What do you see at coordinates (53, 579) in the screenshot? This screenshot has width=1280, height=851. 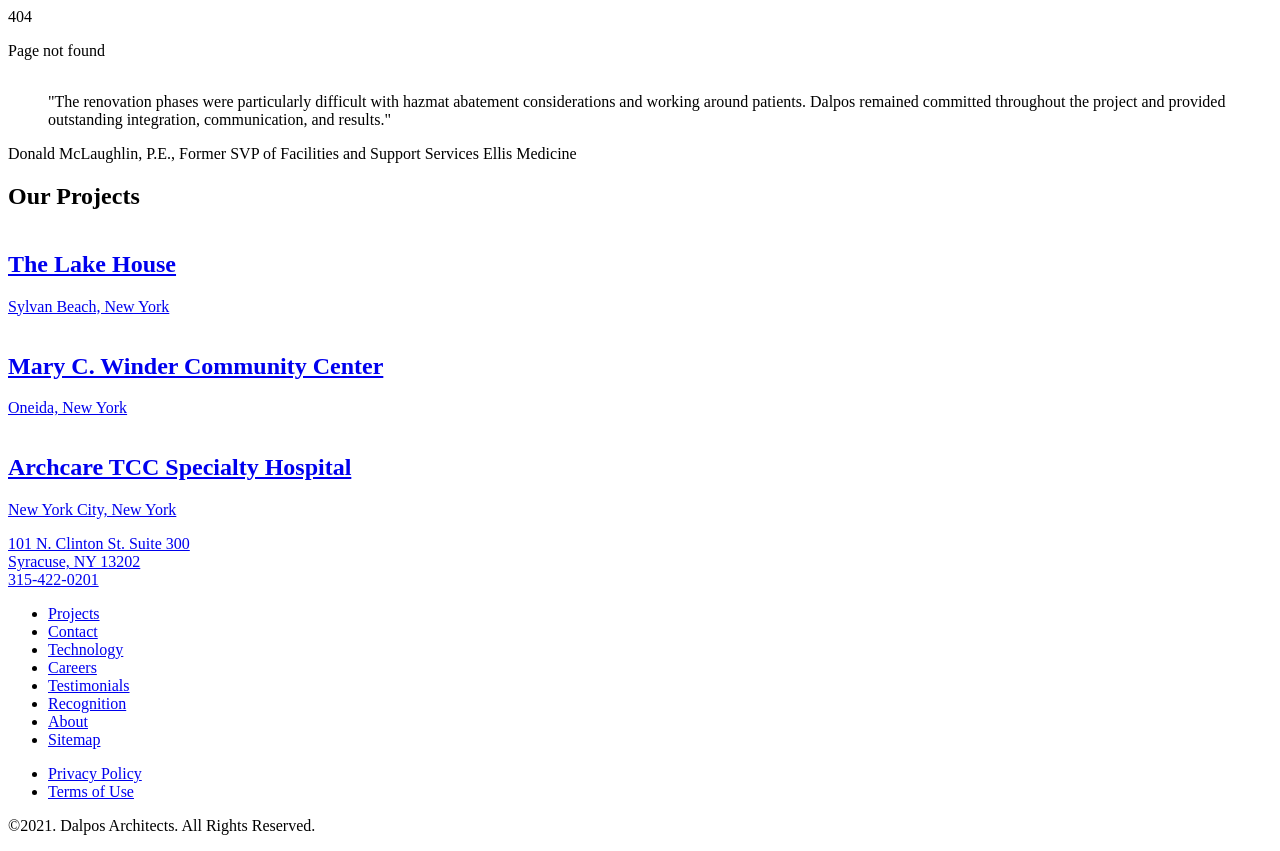 I see `315-422-0201` at bounding box center [53, 579].